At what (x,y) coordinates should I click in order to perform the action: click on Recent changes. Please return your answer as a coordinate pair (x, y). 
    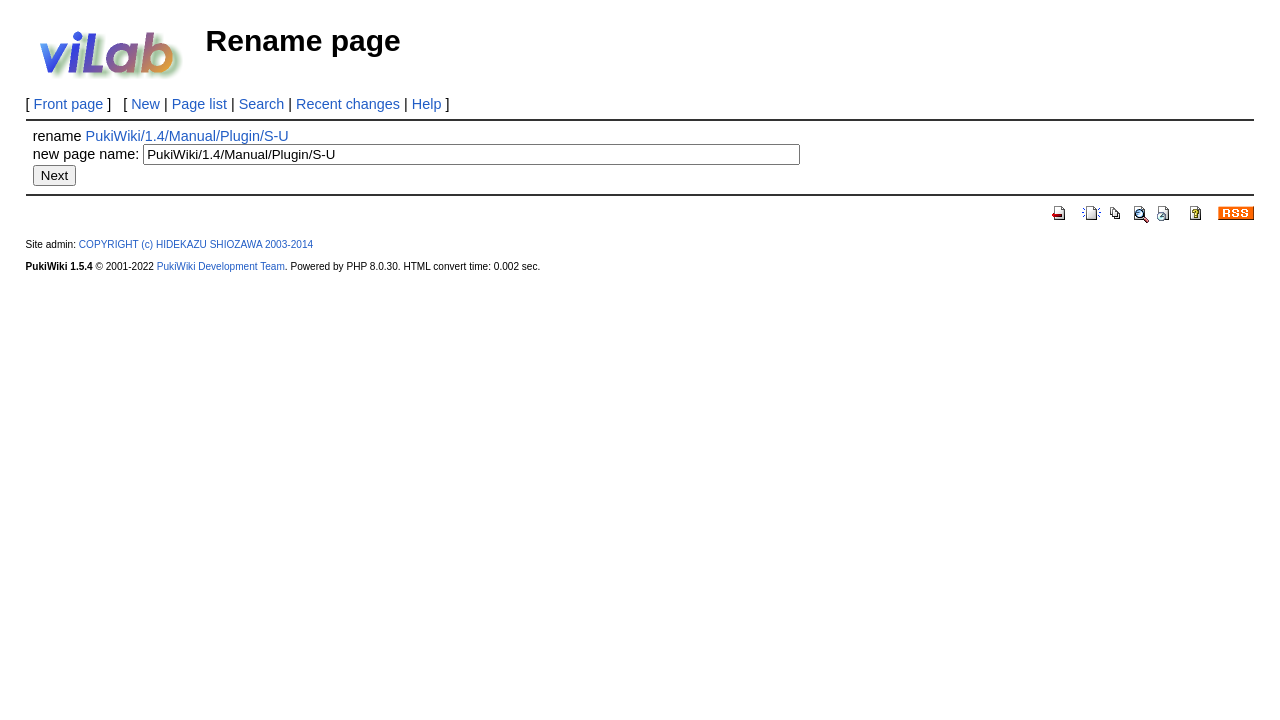
    Looking at the image, I should click on (348, 104).